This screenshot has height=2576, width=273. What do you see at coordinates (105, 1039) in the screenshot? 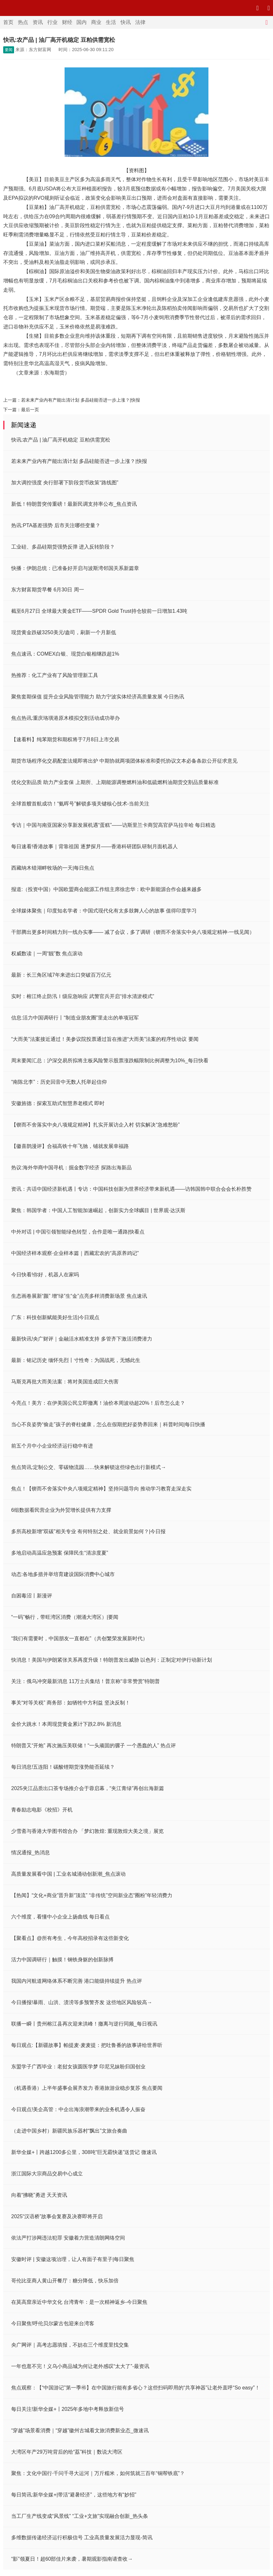
I see `“大而美”法案接近通过！美参议院投票通过旨在推进“大而美”法案的程序性动议 要闻` at bounding box center [105, 1039].